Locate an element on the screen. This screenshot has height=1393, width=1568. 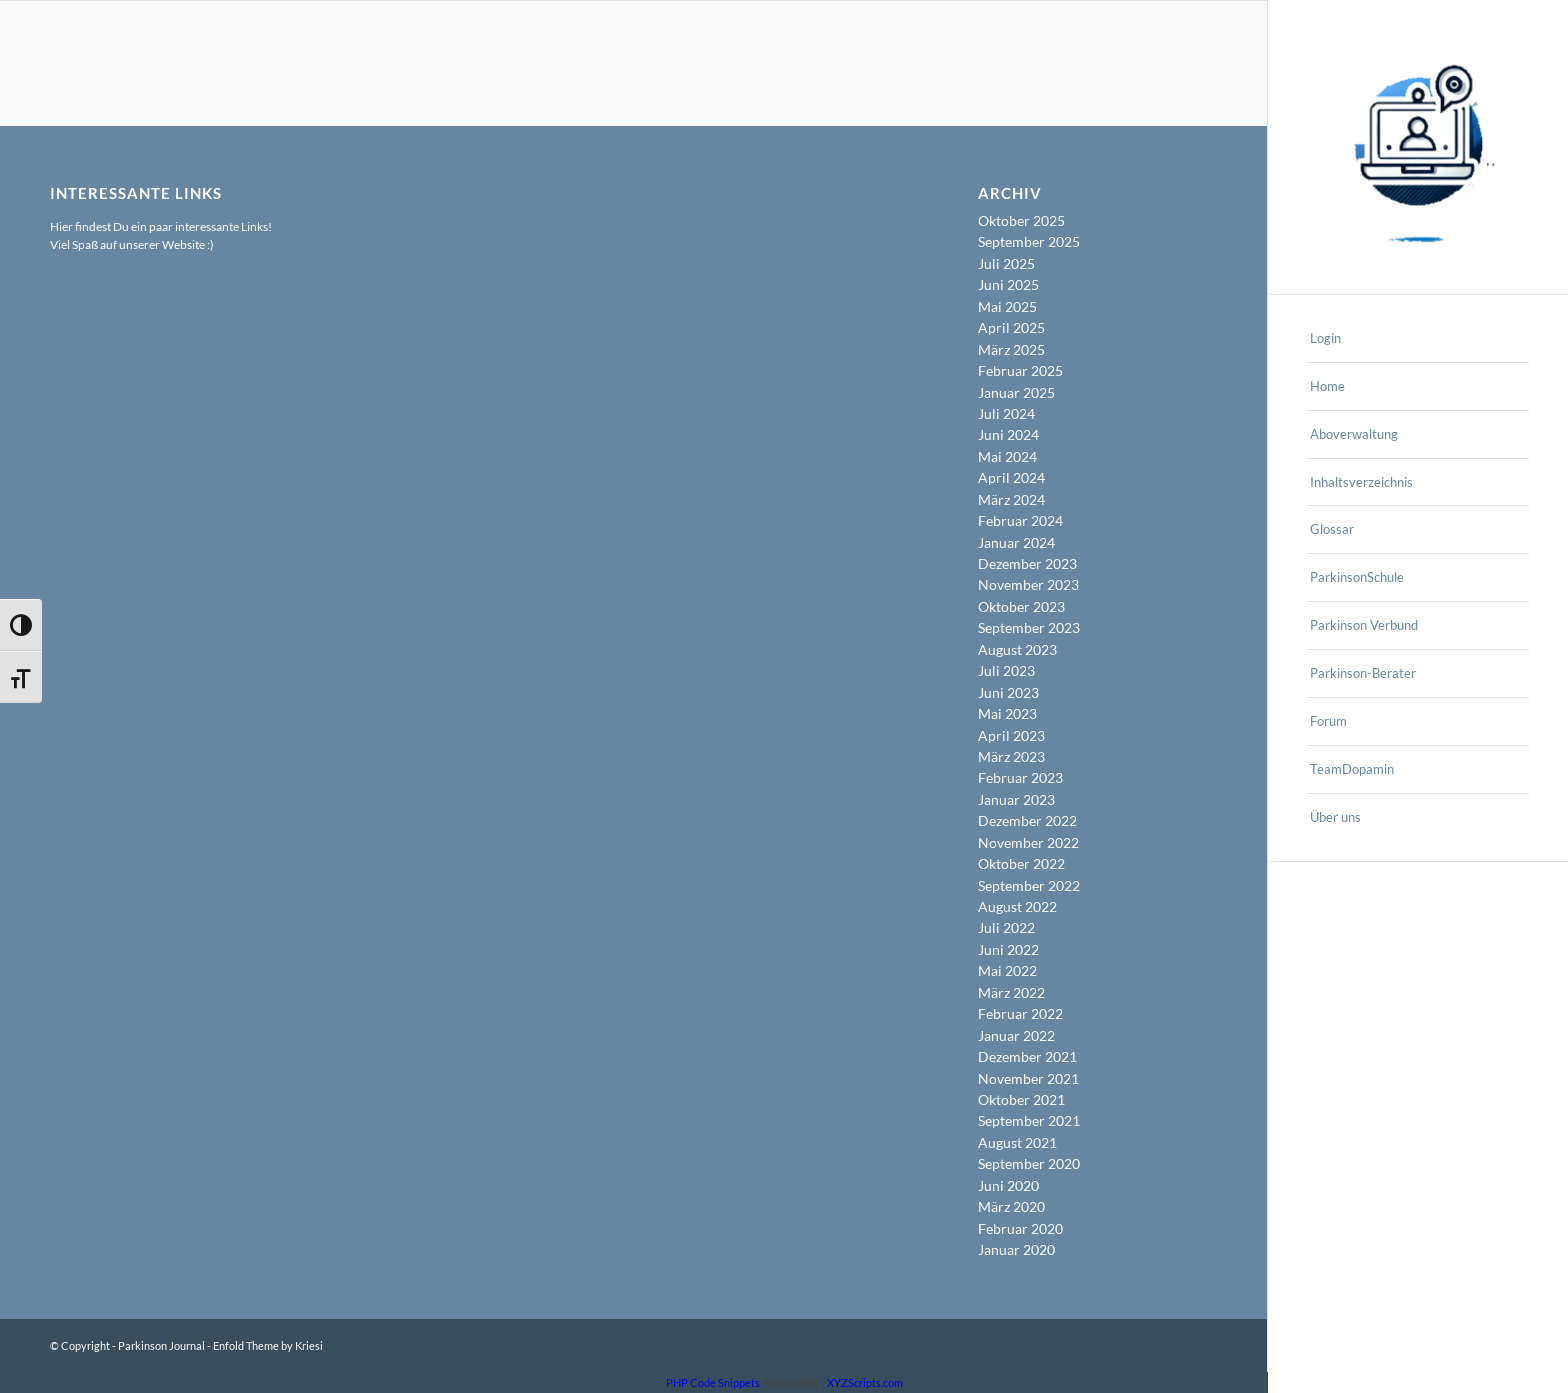
Februar 2022 is located at coordinates (1020, 1013).